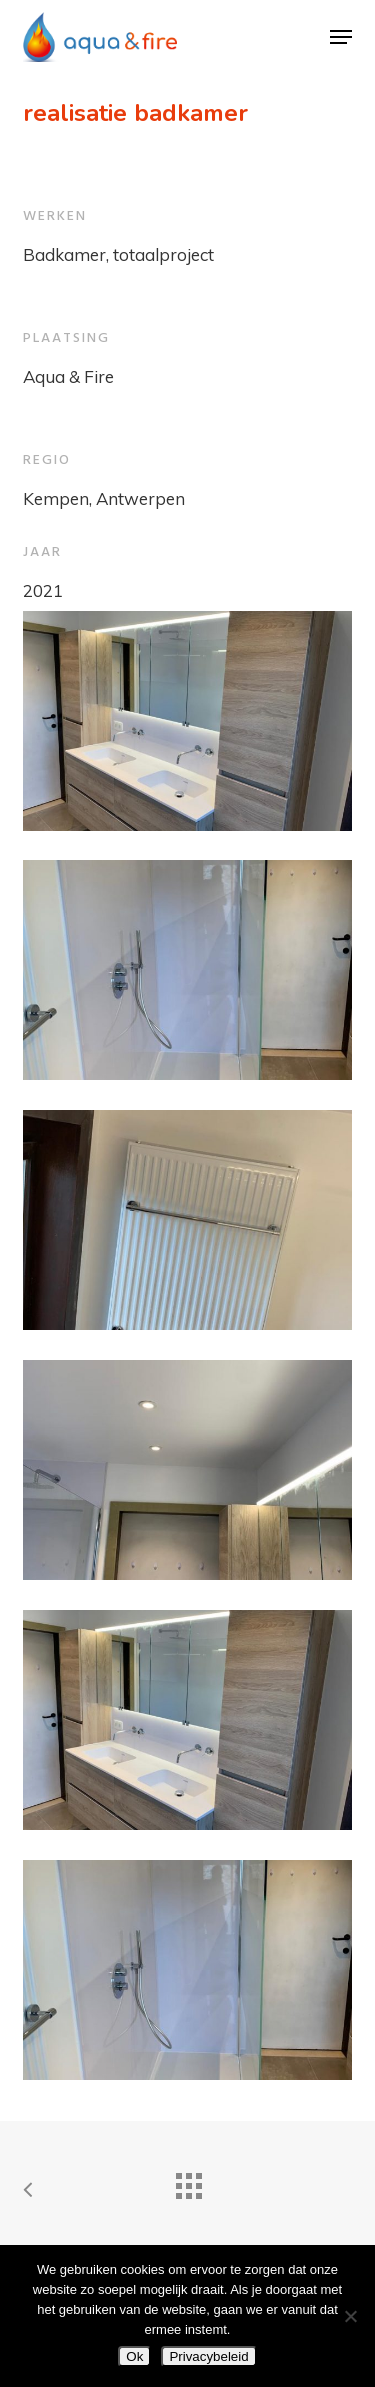  What do you see at coordinates (350, 2316) in the screenshot?
I see `[Nee]` at bounding box center [350, 2316].